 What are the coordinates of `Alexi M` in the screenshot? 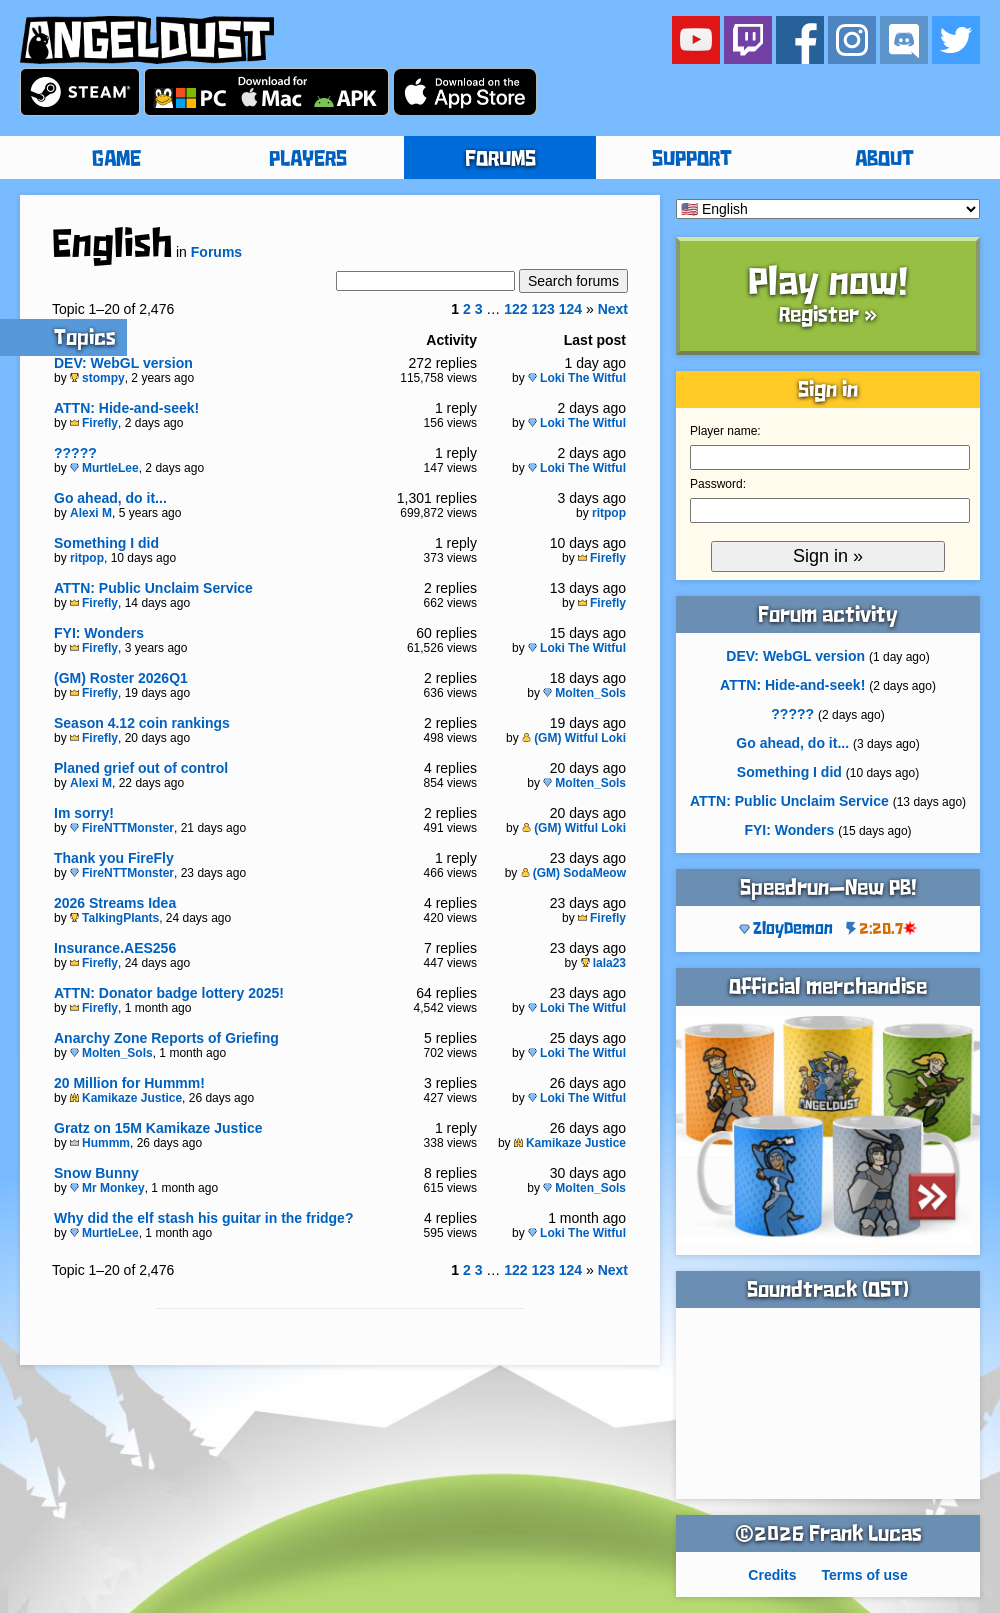 It's located at (91, 513).